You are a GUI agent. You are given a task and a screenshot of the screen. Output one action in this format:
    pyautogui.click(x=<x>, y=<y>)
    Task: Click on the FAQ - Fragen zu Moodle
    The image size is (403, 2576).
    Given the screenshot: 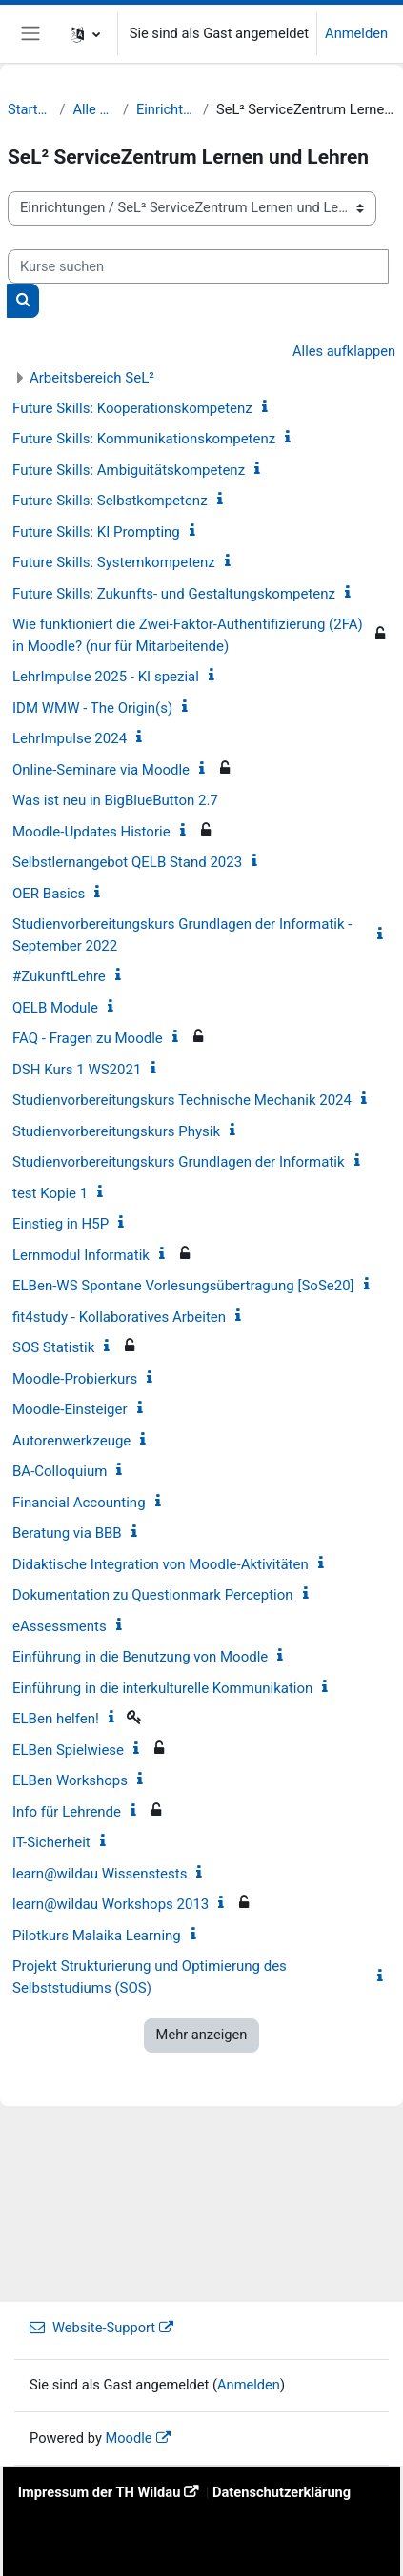 What is the action you would take?
    pyautogui.click(x=87, y=1038)
    